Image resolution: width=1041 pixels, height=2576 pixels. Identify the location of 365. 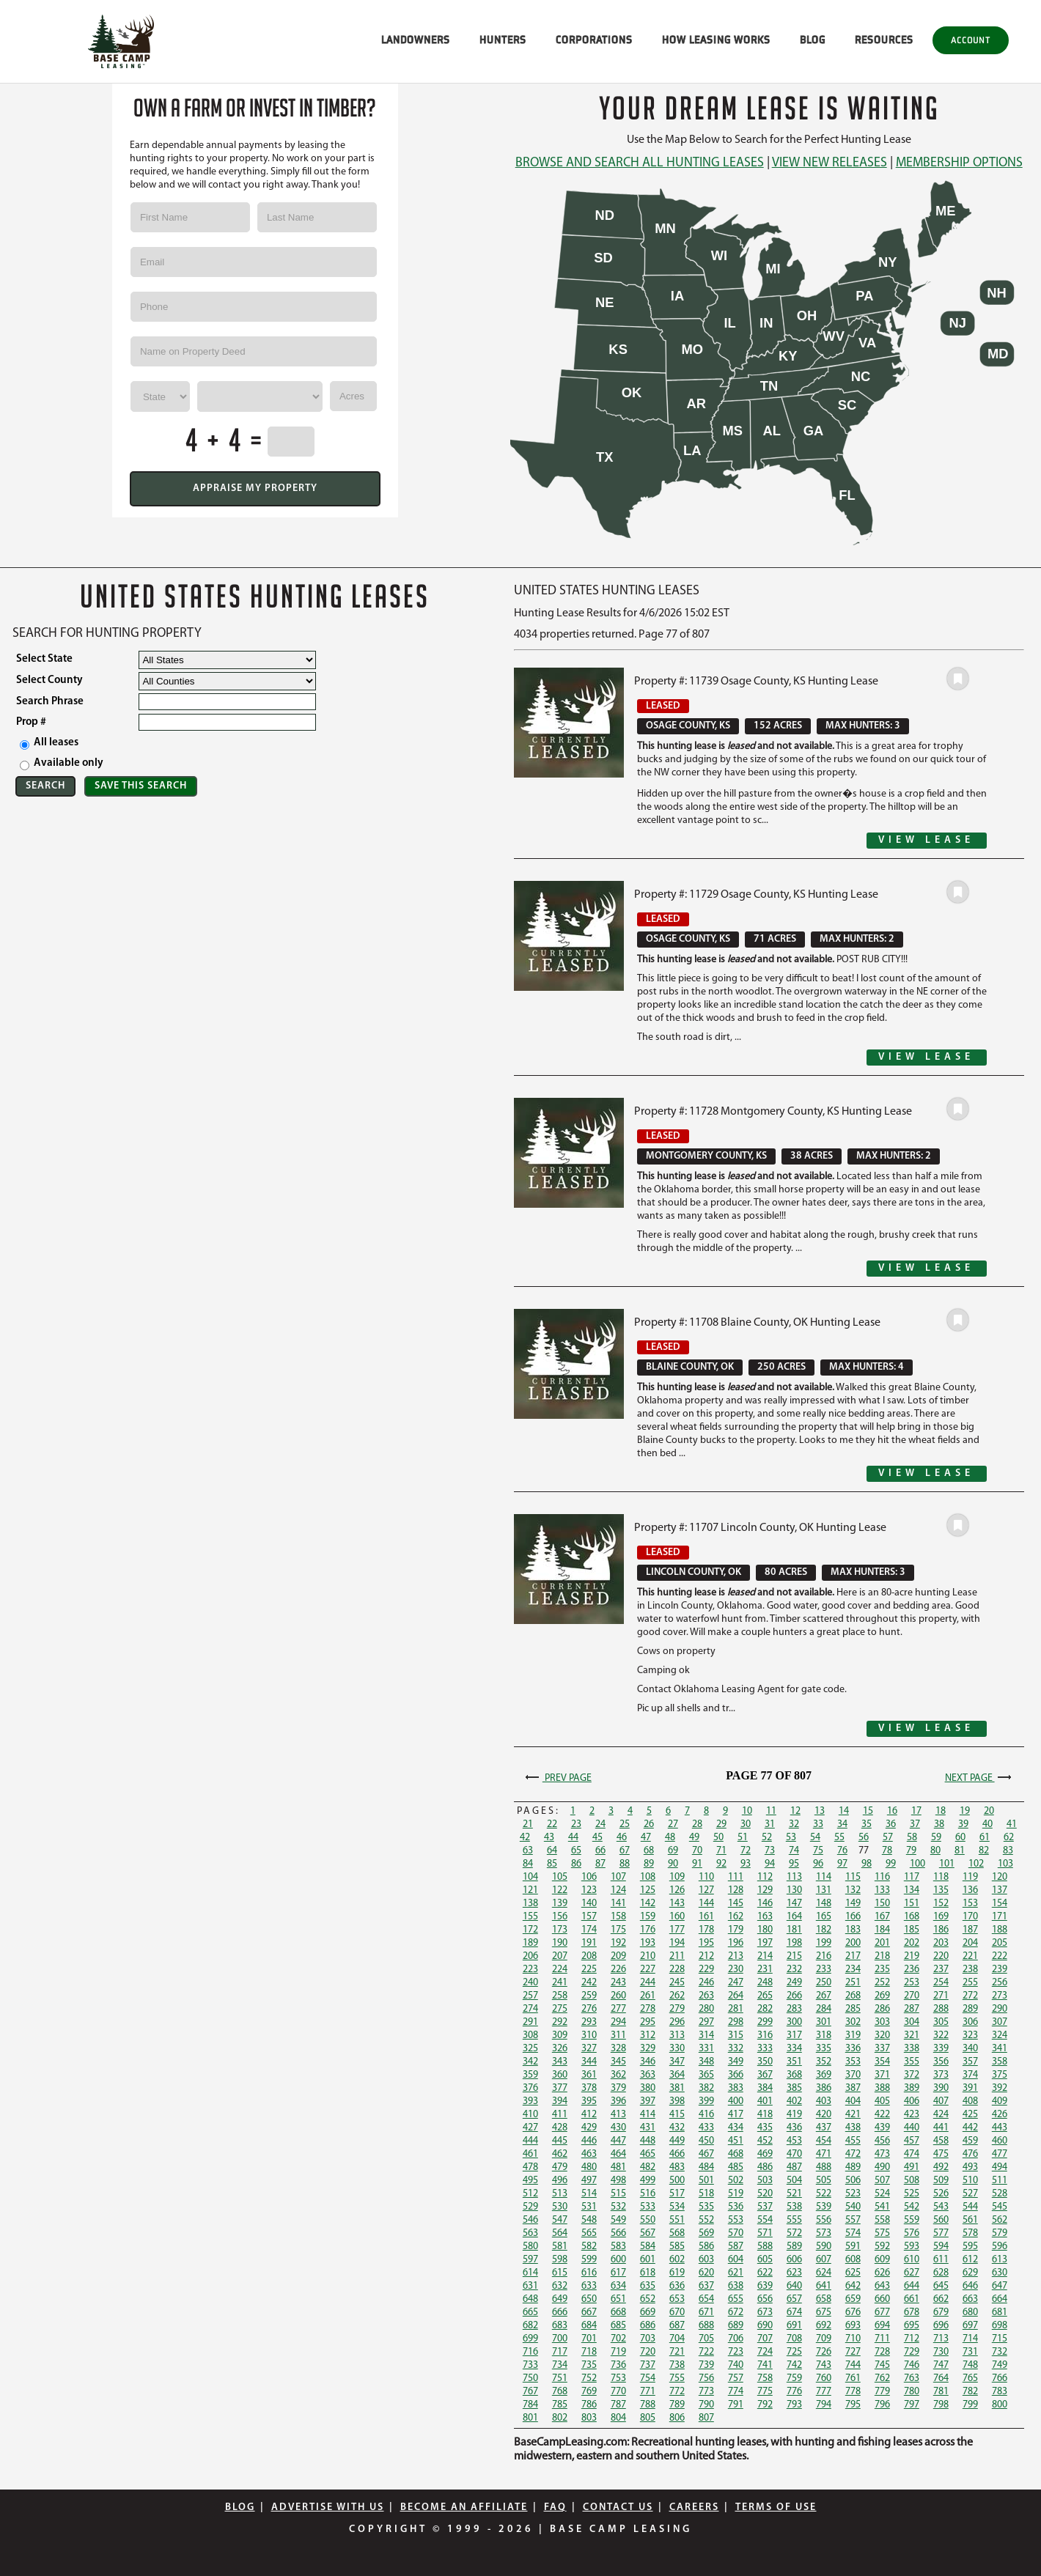
(706, 2075).